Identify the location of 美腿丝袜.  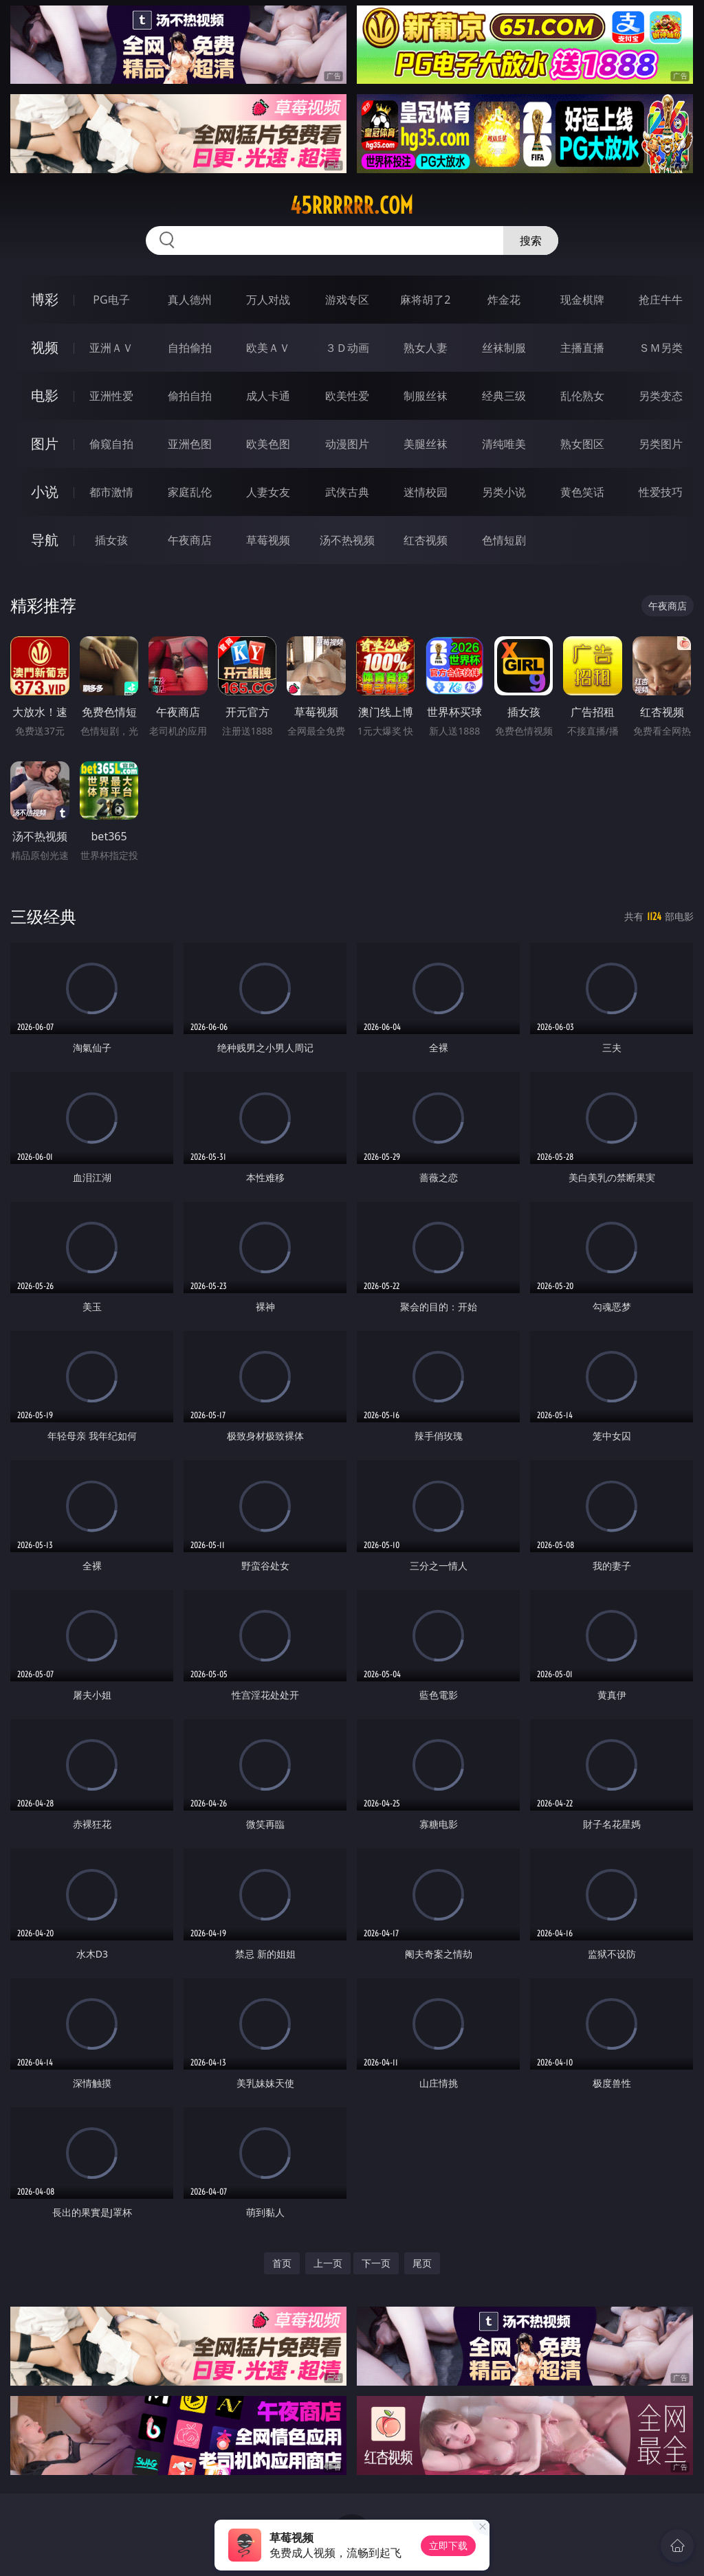
(426, 443).